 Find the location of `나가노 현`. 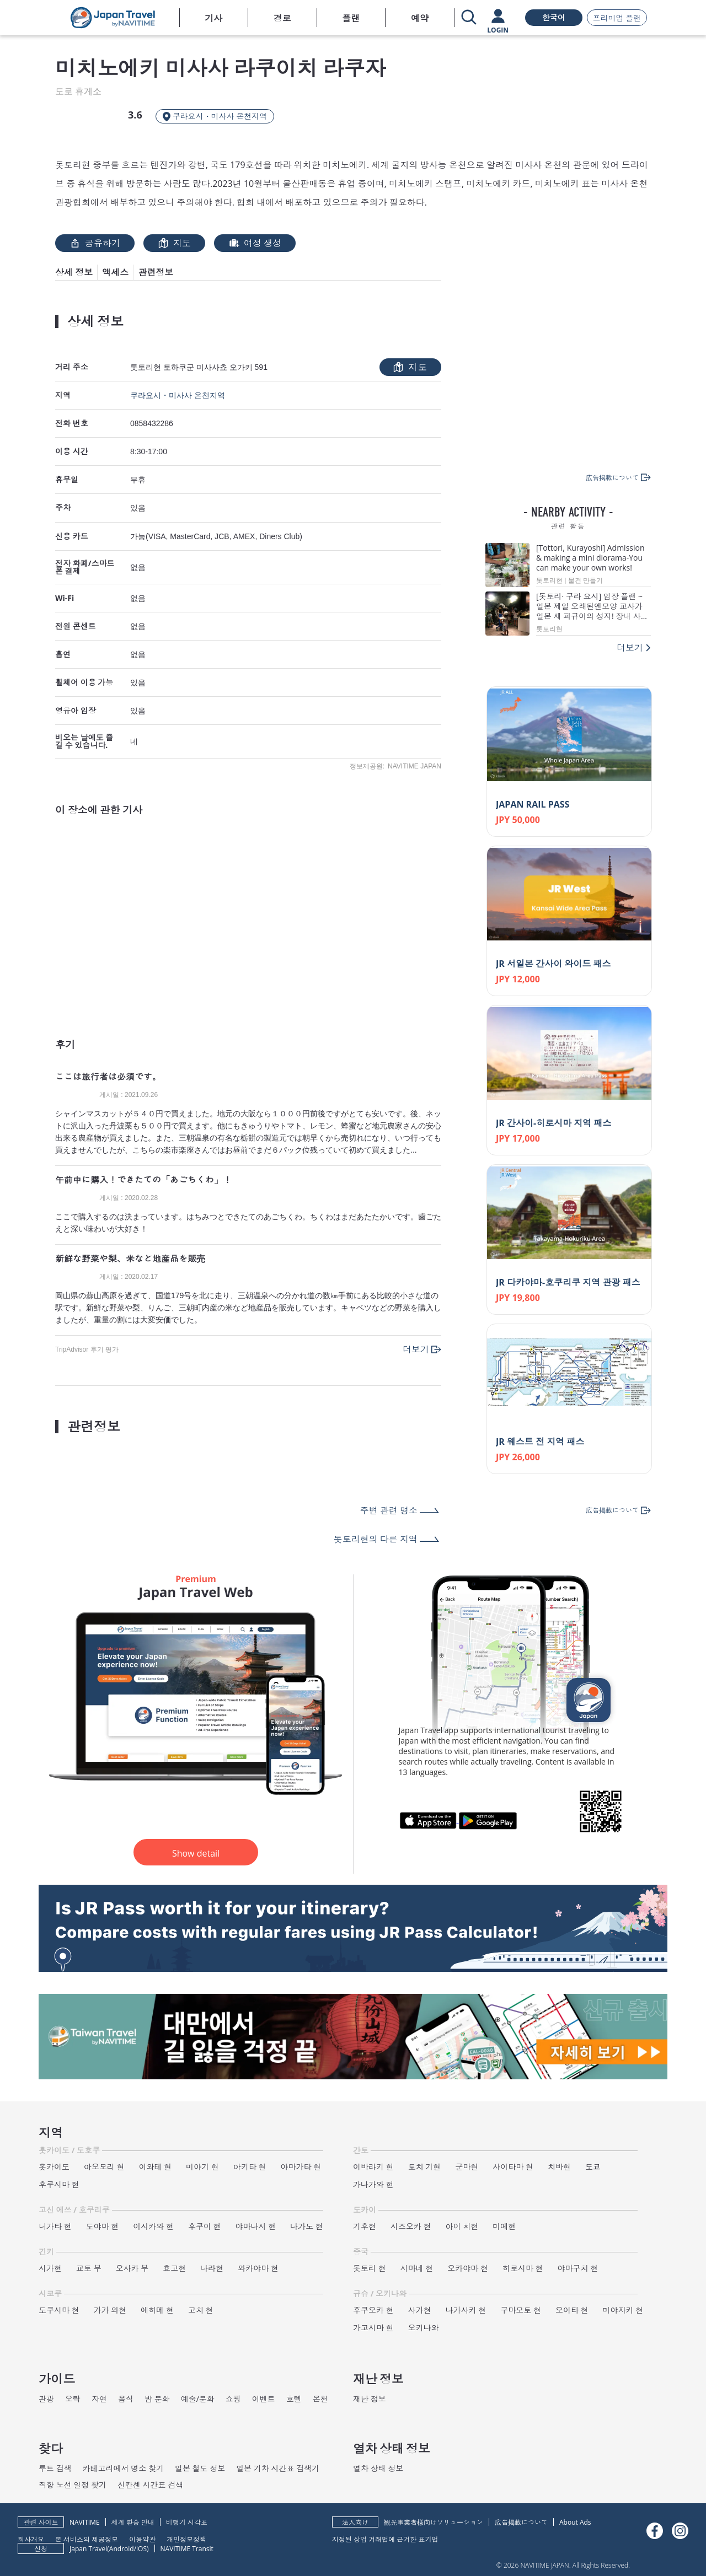

나가노 현 is located at coordinates (306, 2226).